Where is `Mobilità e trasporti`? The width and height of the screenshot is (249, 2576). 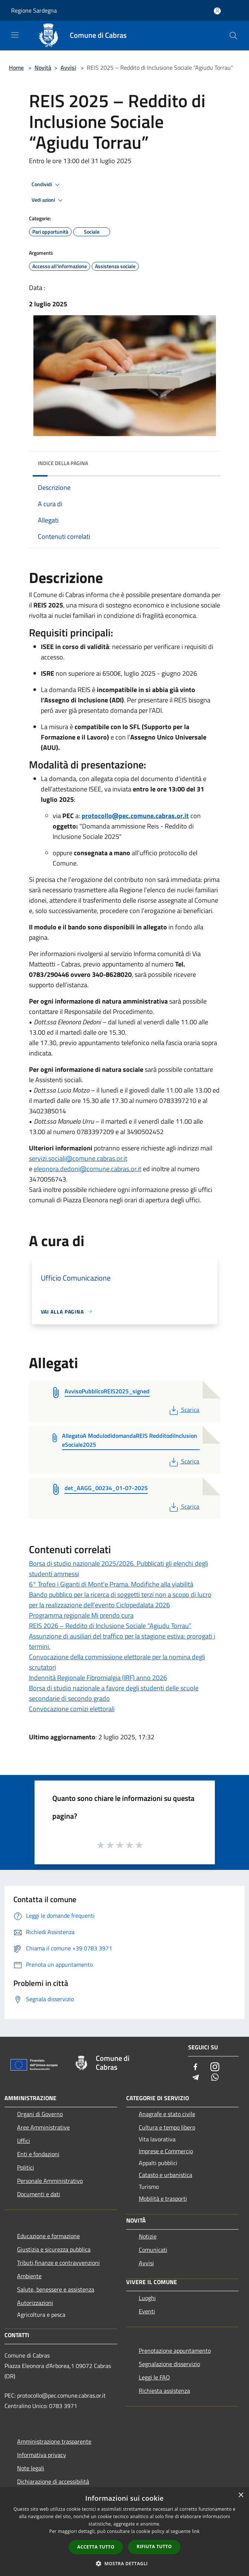
Mobilità e trasporti is located at coordinates (163, 2198).